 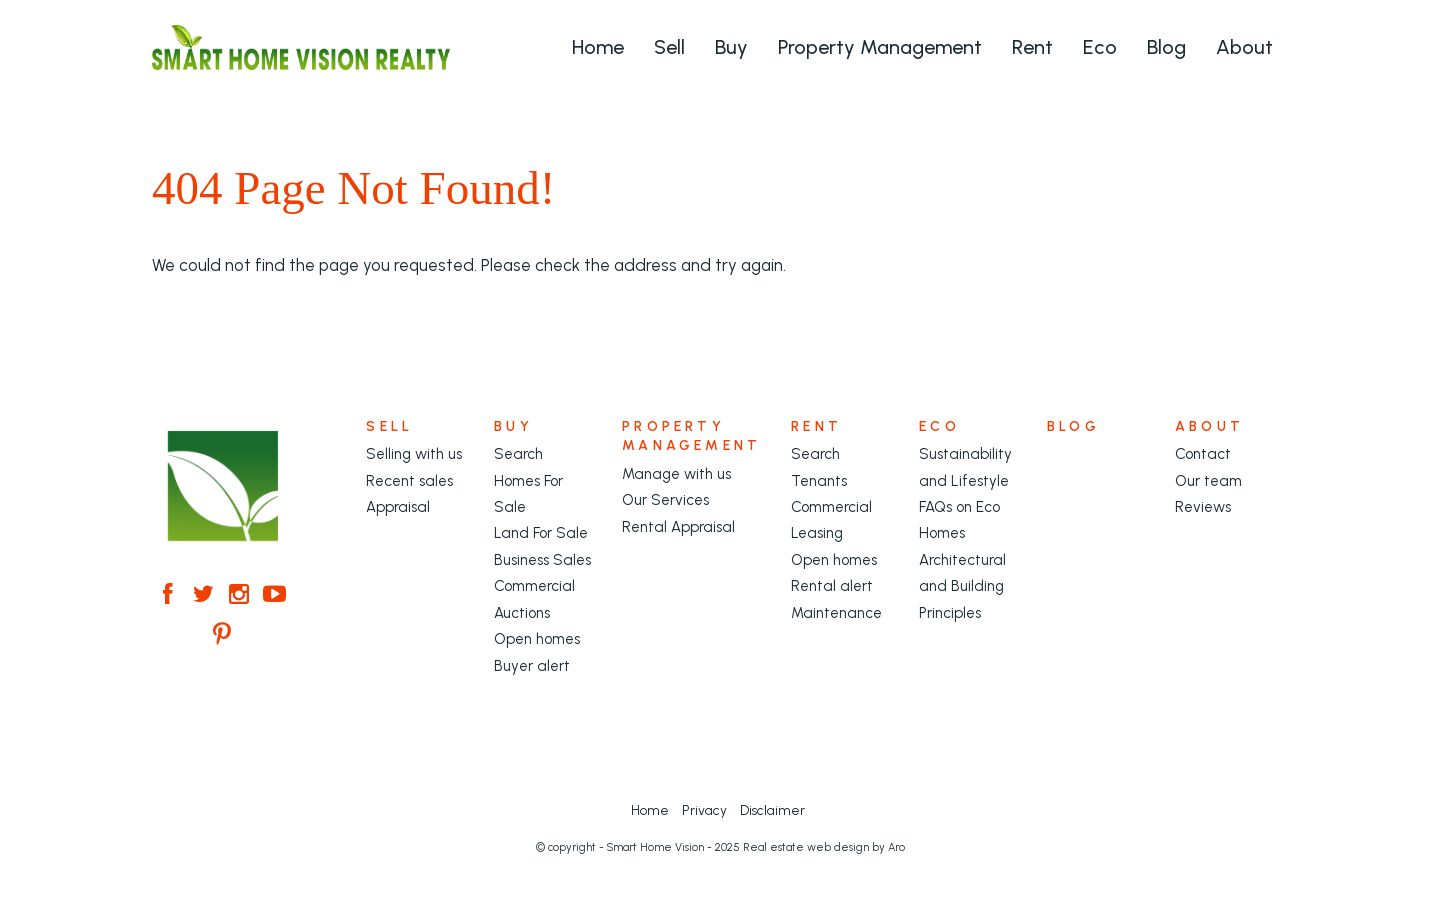 What do you see at coordinates (528, 494) in the screenshot?
I see `Homes For Sale` at bounding box center [528, 494].